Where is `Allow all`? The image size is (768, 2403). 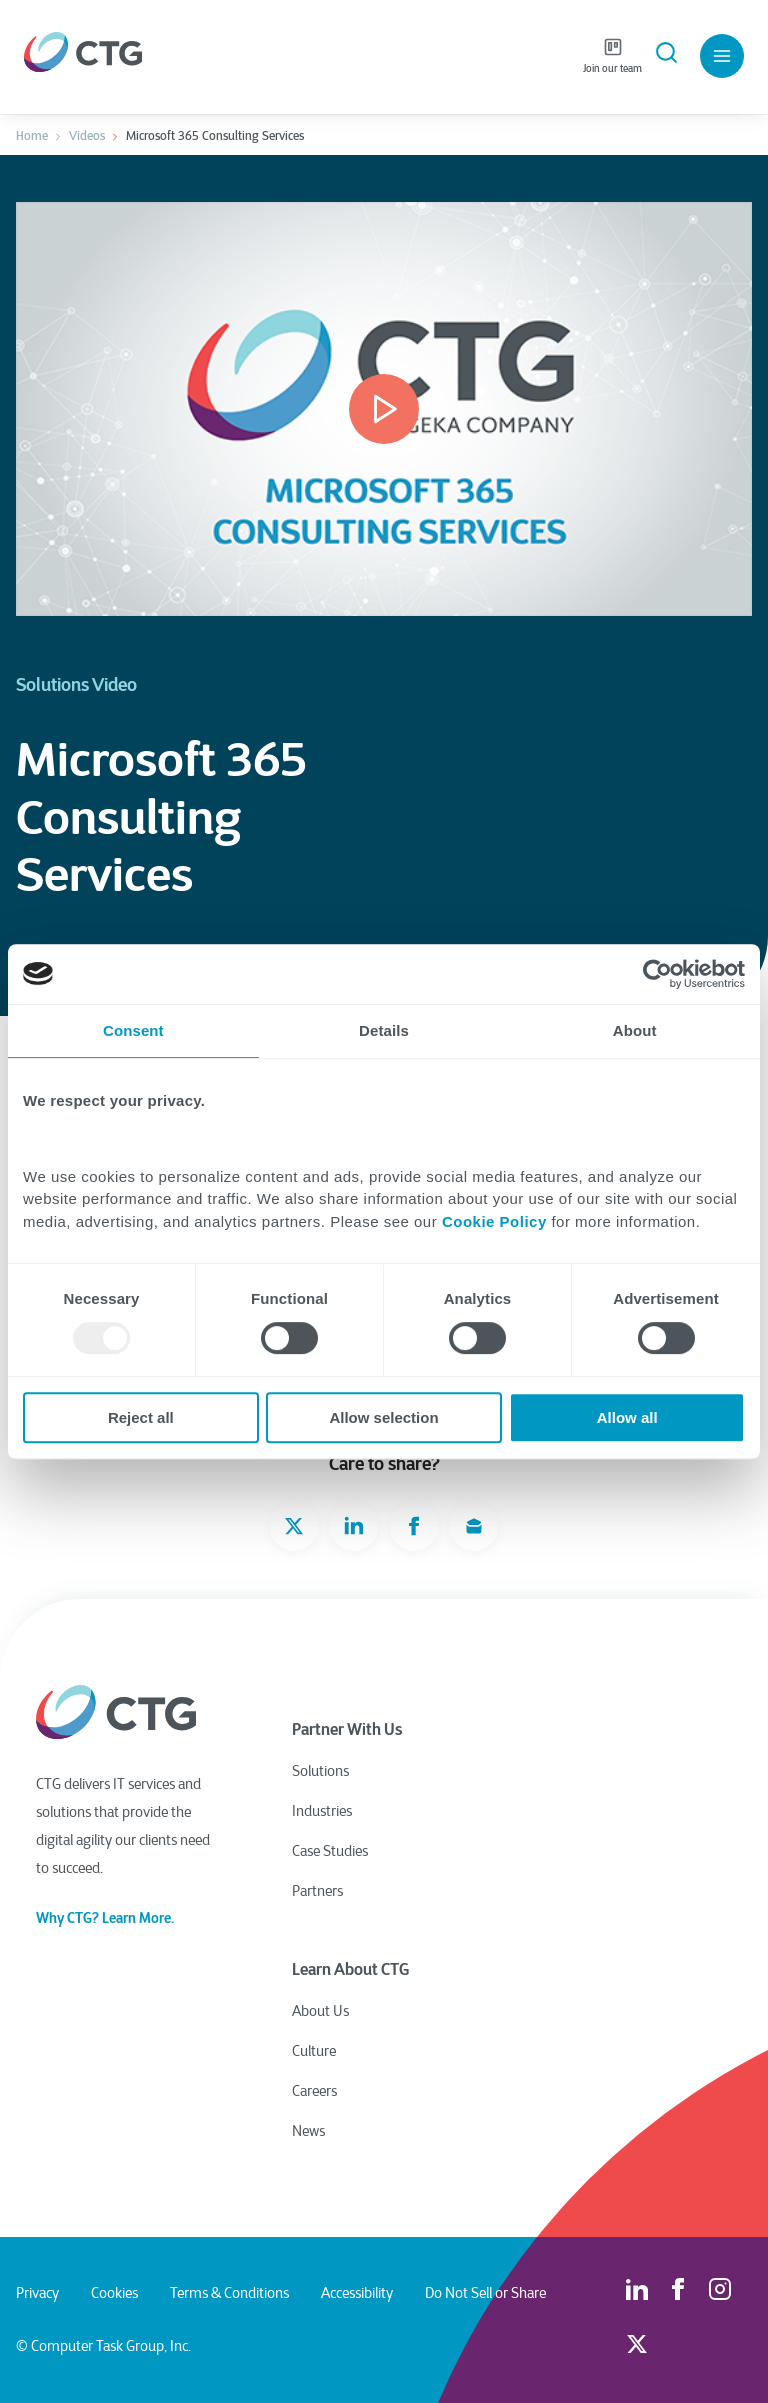 Allow all is located at coordinates (627, 1417).